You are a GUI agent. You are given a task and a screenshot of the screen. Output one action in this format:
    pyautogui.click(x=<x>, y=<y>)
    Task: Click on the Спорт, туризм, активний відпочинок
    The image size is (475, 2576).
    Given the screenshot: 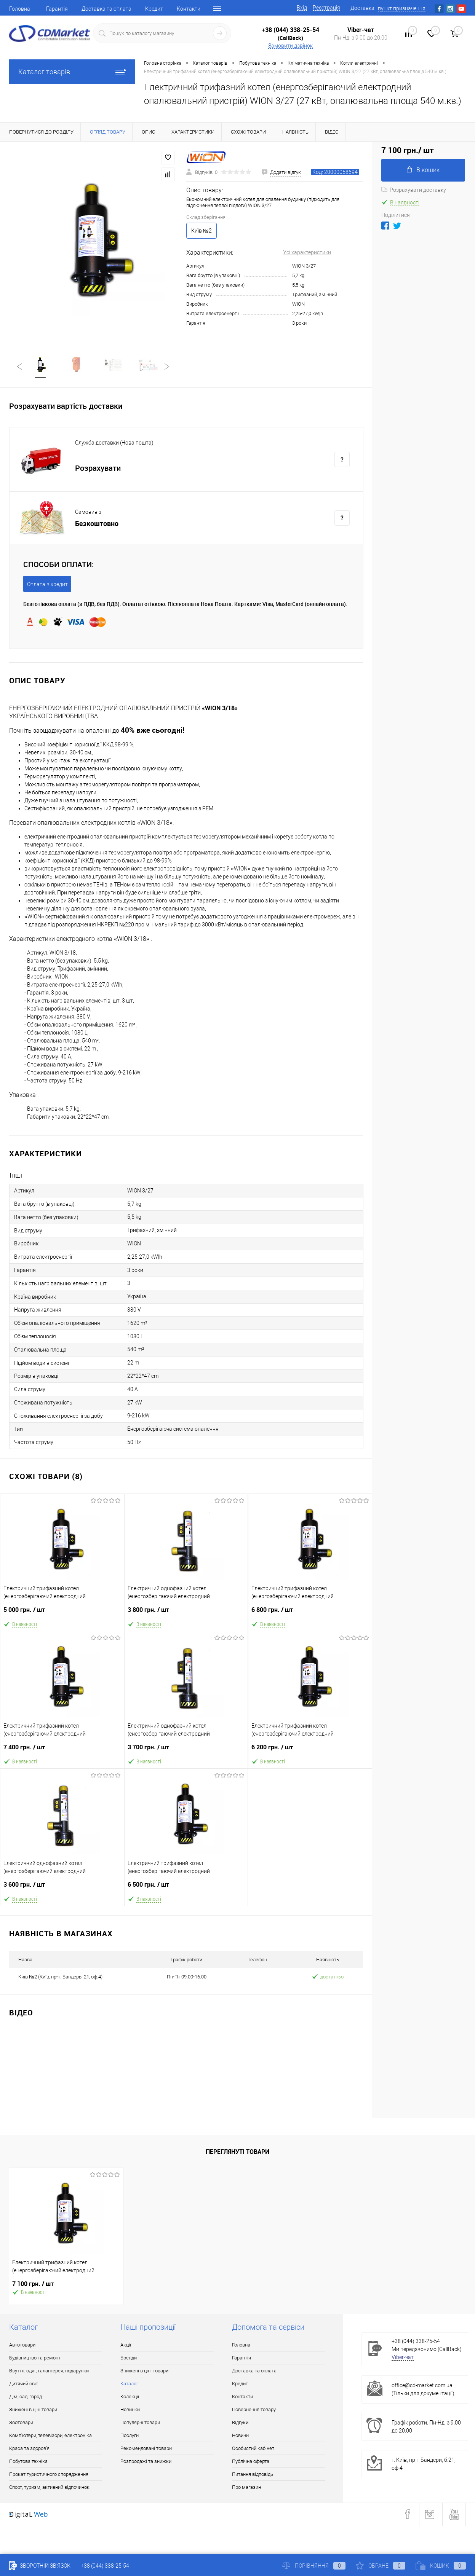 What is the action you would take?
    pyautogui.click(x=49, y=2488)
    